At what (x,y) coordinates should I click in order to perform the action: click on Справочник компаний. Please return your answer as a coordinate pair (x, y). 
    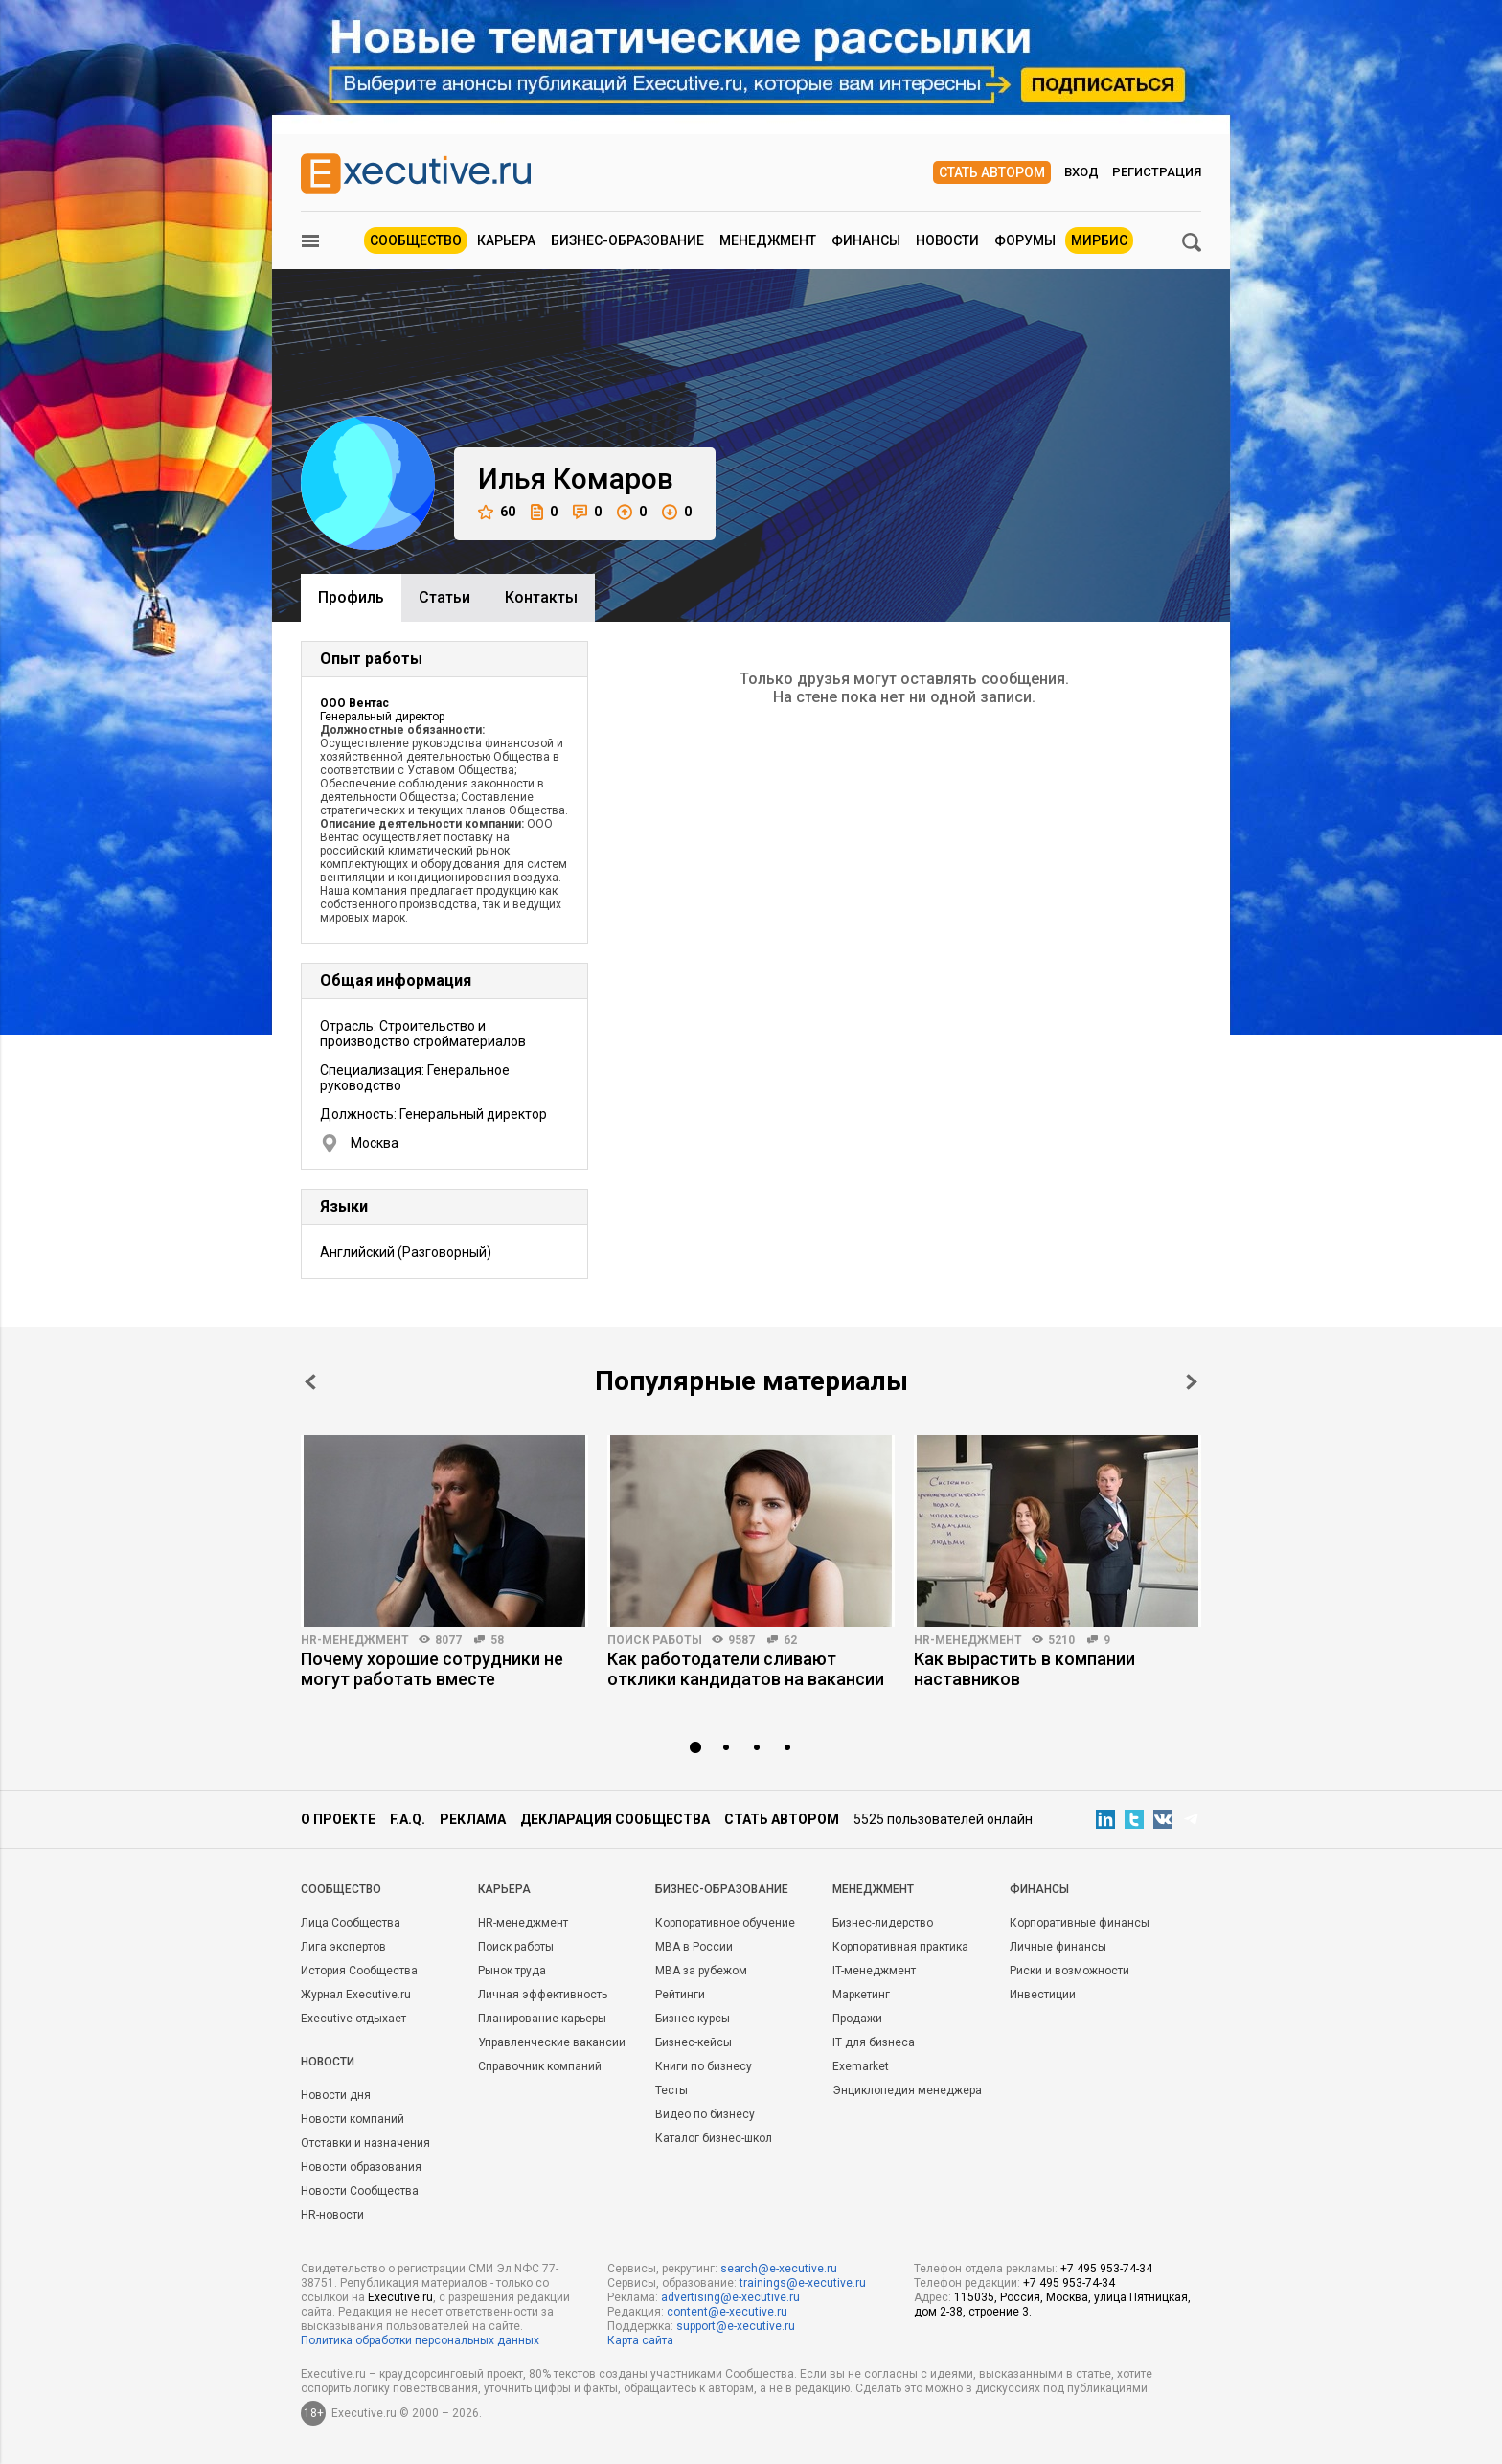
    Looking at the image, I should click on (540, 2066).